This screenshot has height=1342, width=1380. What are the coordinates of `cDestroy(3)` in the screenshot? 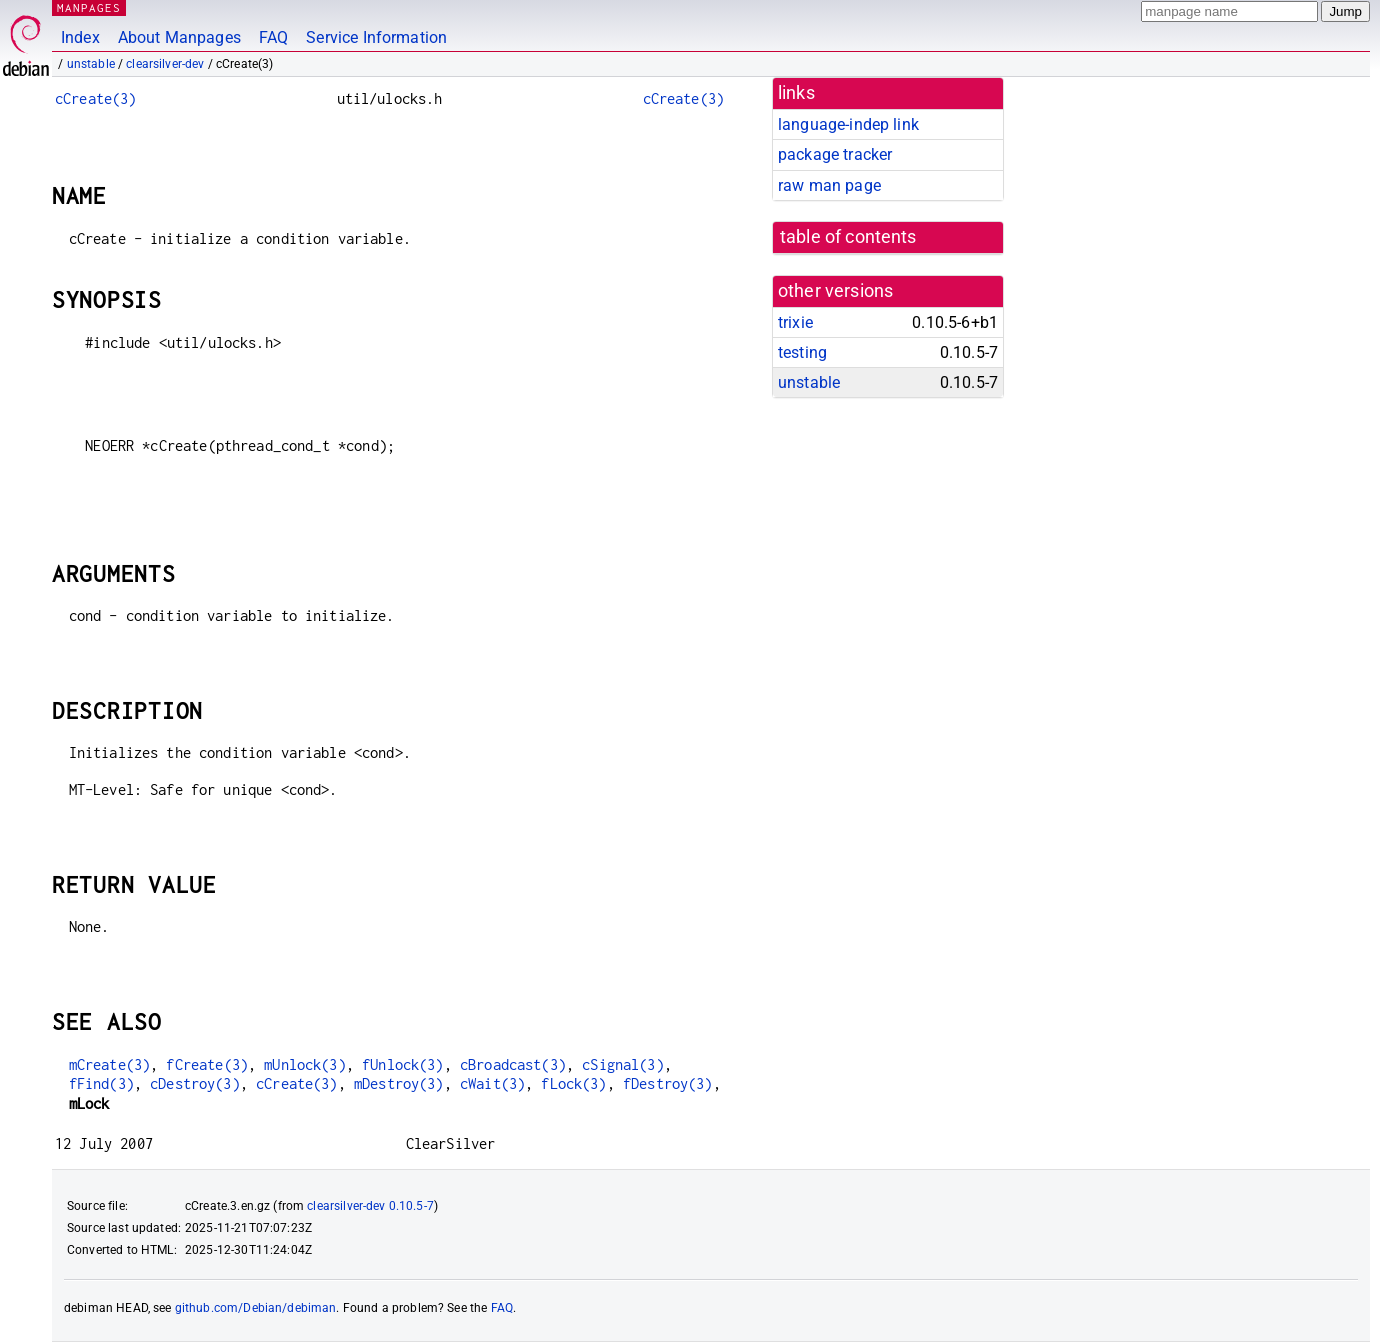 It's located at (195, 1083).